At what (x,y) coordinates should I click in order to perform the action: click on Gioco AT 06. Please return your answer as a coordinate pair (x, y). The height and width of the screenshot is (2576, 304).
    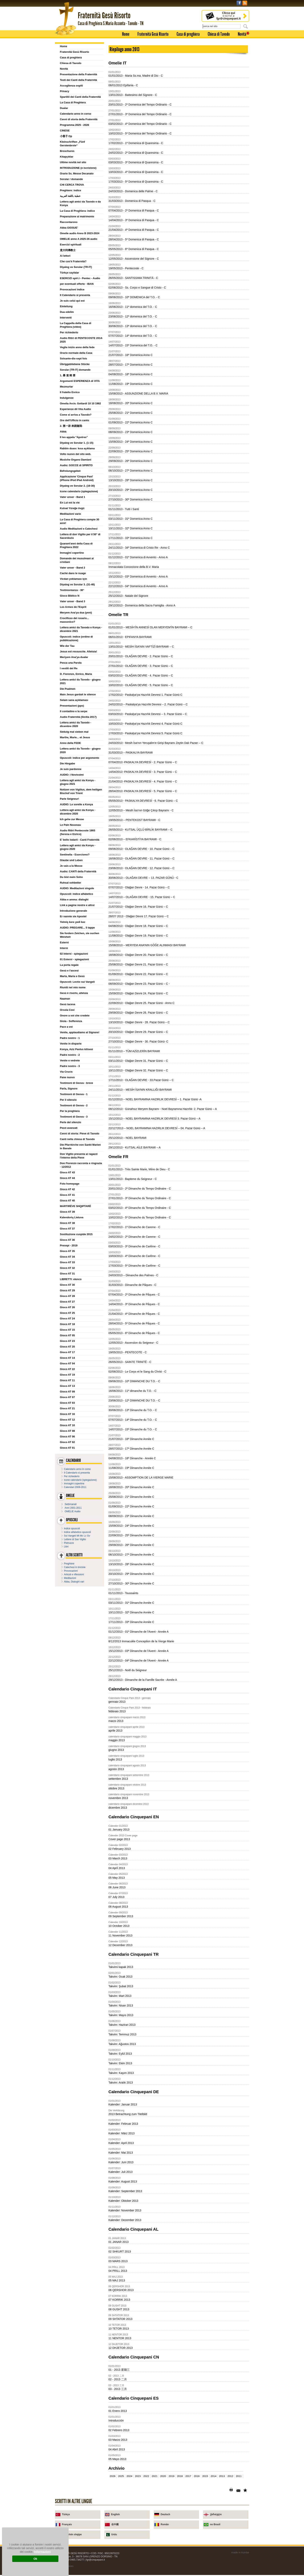
    Looking at the image, I should click on (67, 1436).